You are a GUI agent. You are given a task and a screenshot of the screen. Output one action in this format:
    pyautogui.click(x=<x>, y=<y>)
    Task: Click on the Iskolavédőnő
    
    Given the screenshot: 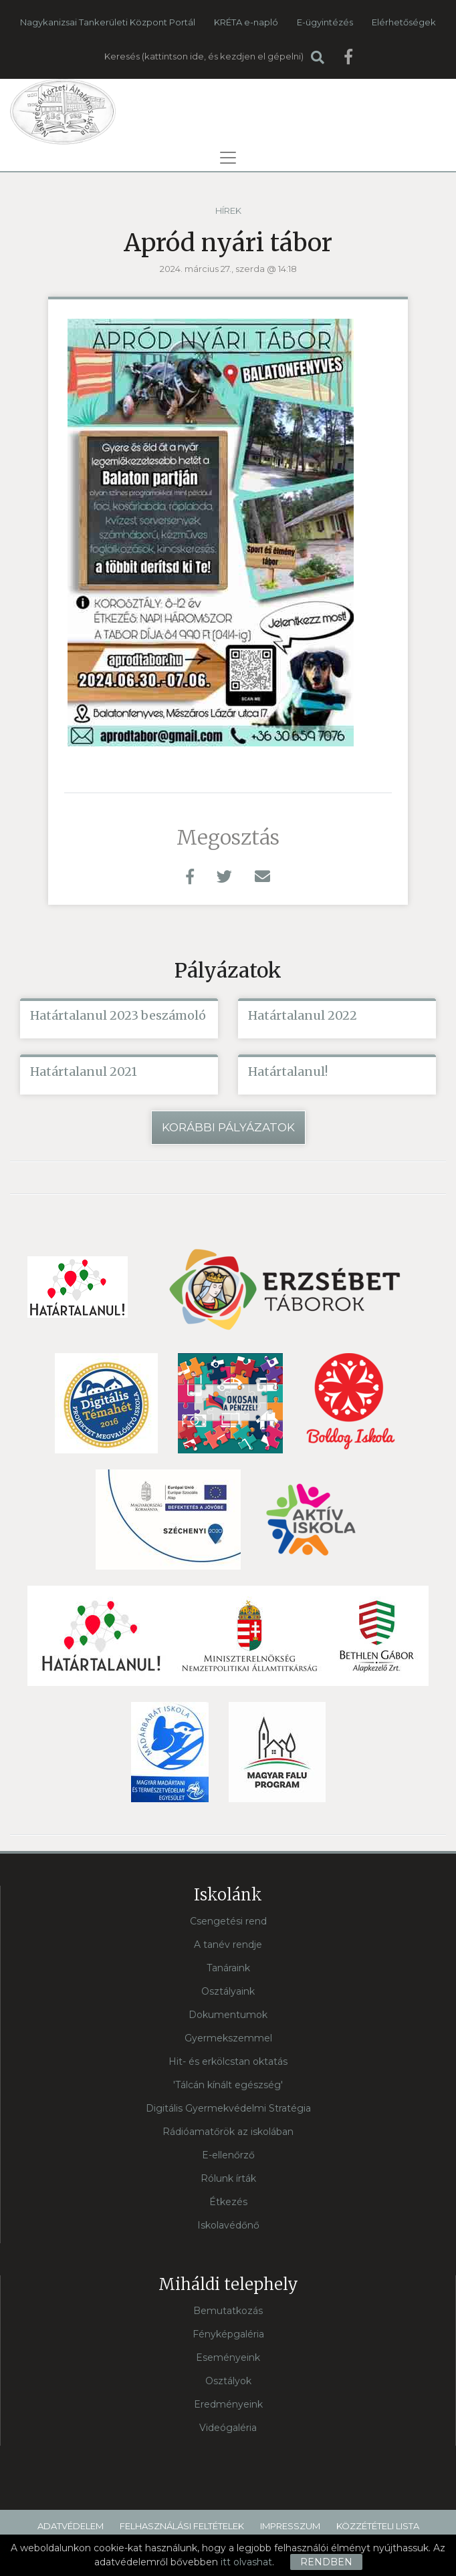 What is the action you would take?
    pyautogui.click(x=228, y=2225)
    